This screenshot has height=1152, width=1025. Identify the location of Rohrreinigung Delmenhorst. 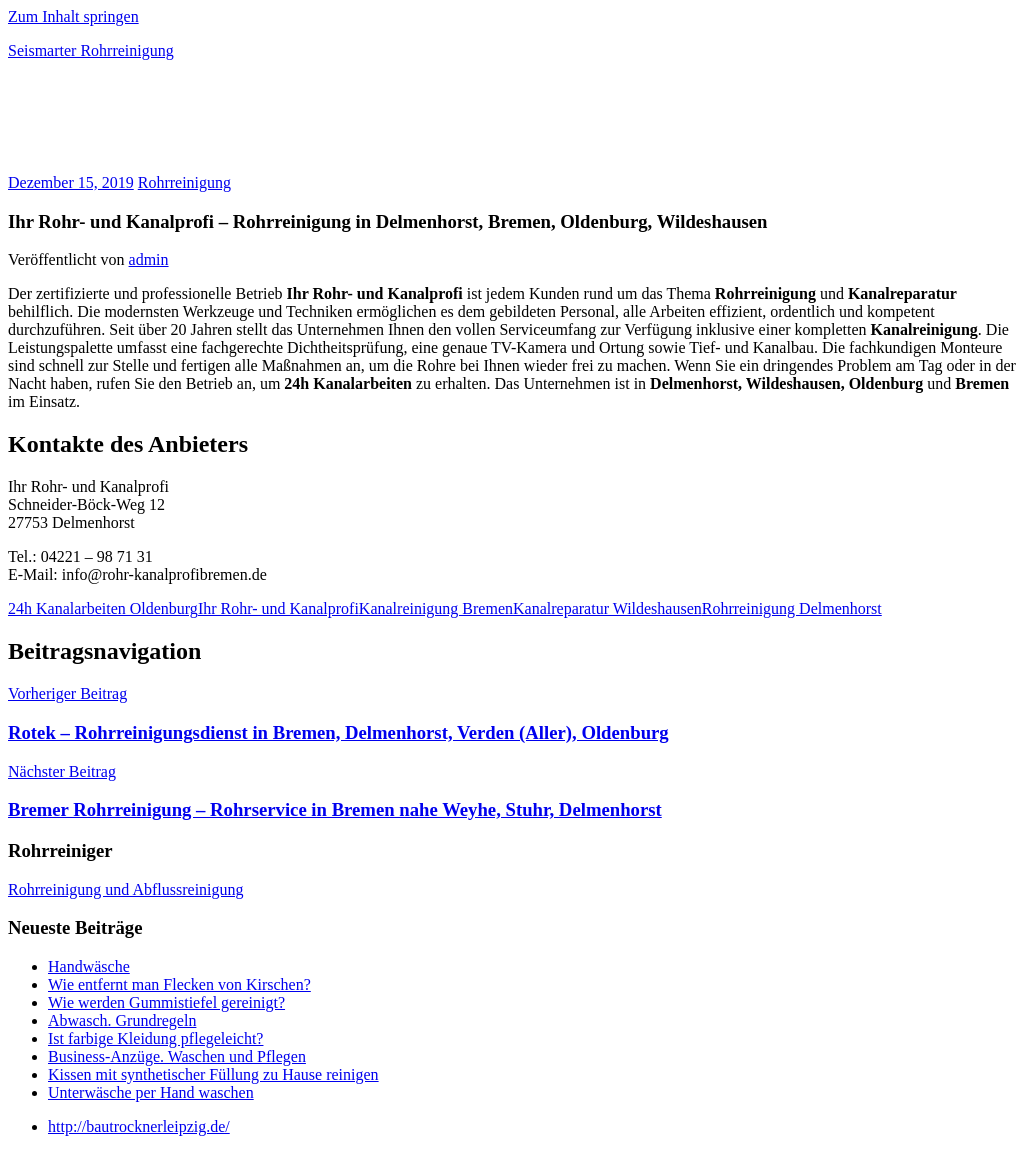
(792, 608).